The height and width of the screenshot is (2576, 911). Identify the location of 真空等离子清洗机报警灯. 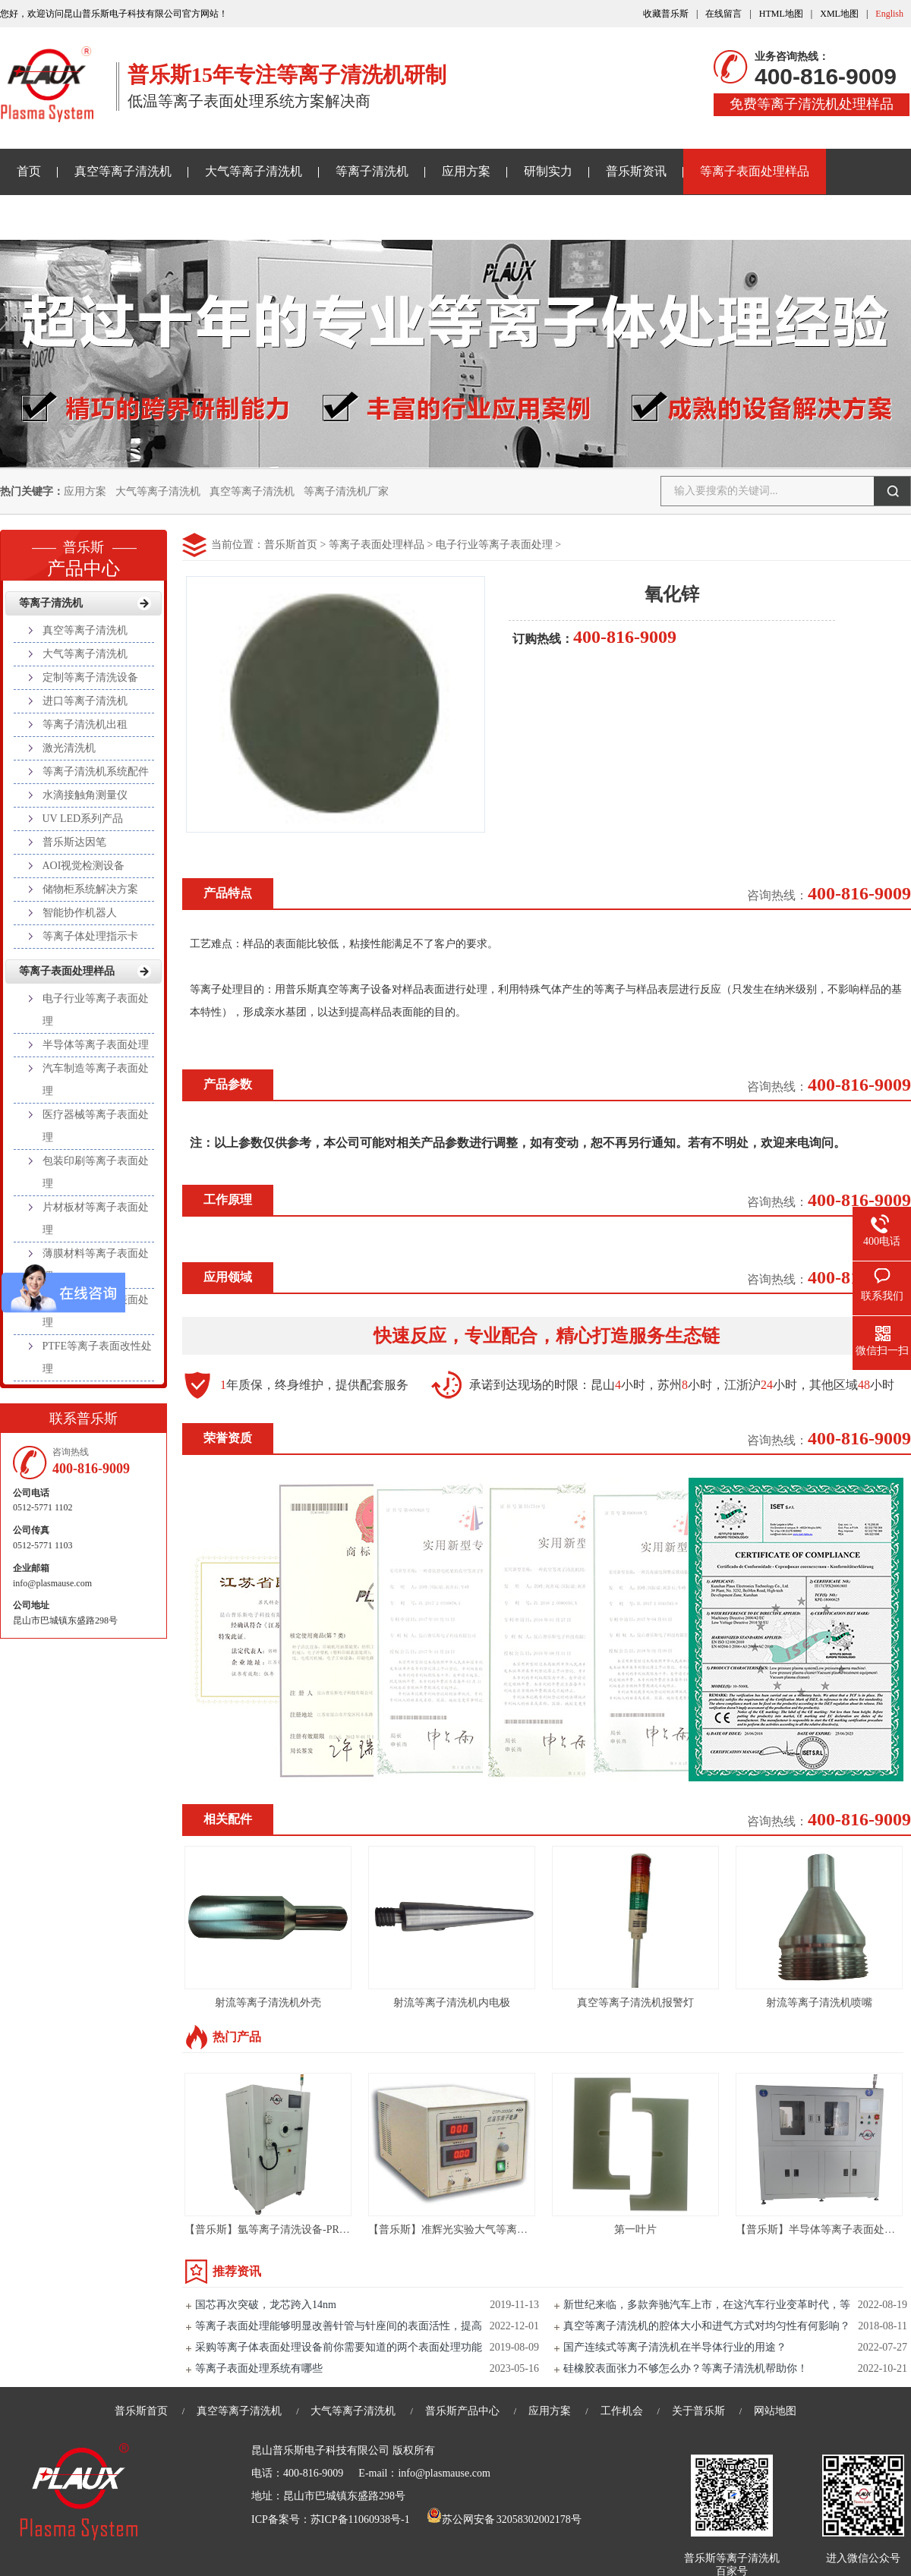
(635, 2002).